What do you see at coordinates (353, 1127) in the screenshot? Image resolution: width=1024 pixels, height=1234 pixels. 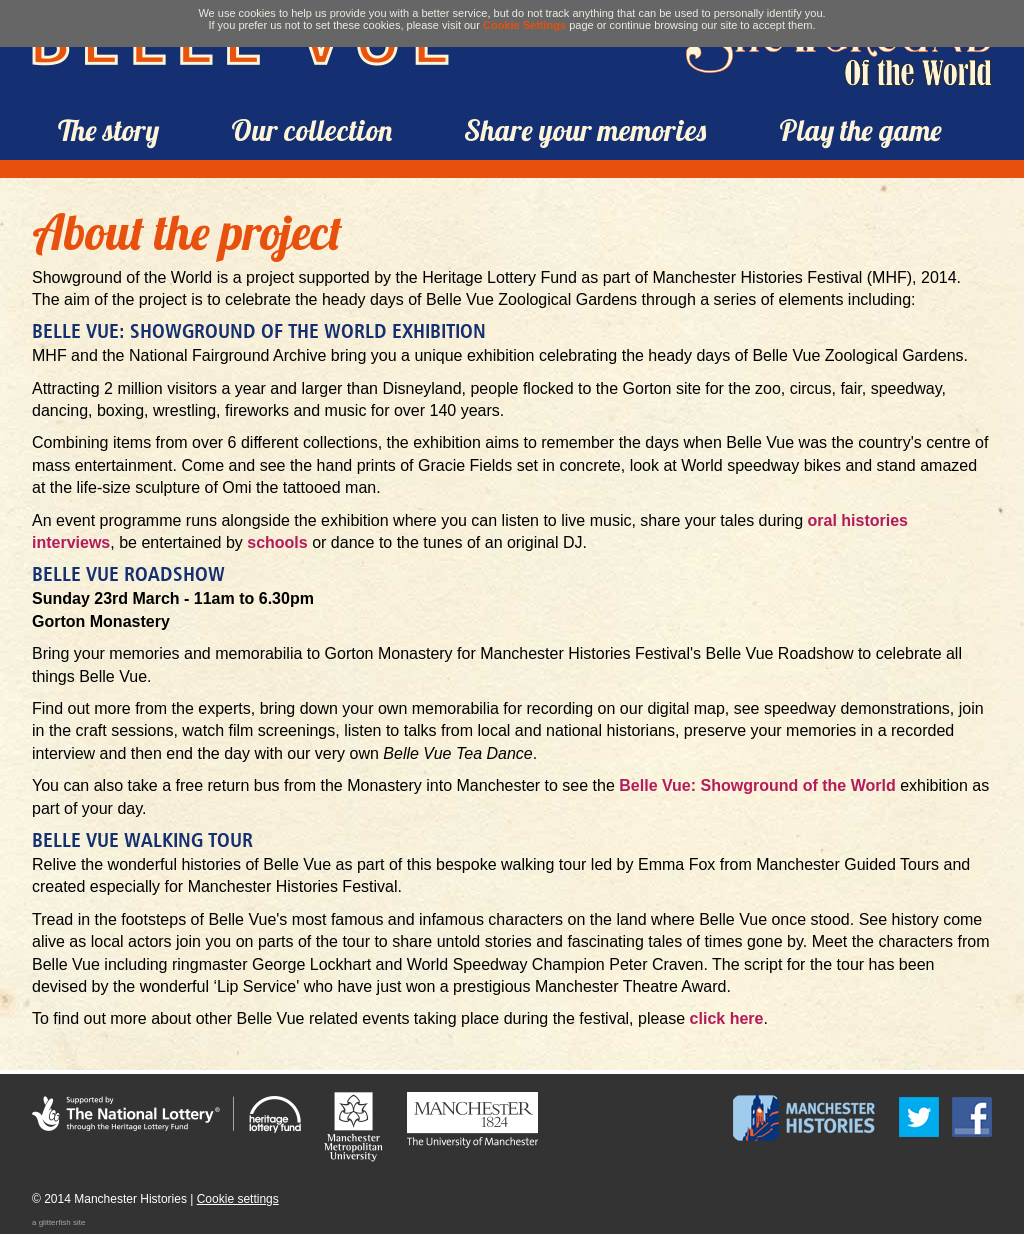 I see `Manchester Metropolitan University` at bounding box center [353, 1127].